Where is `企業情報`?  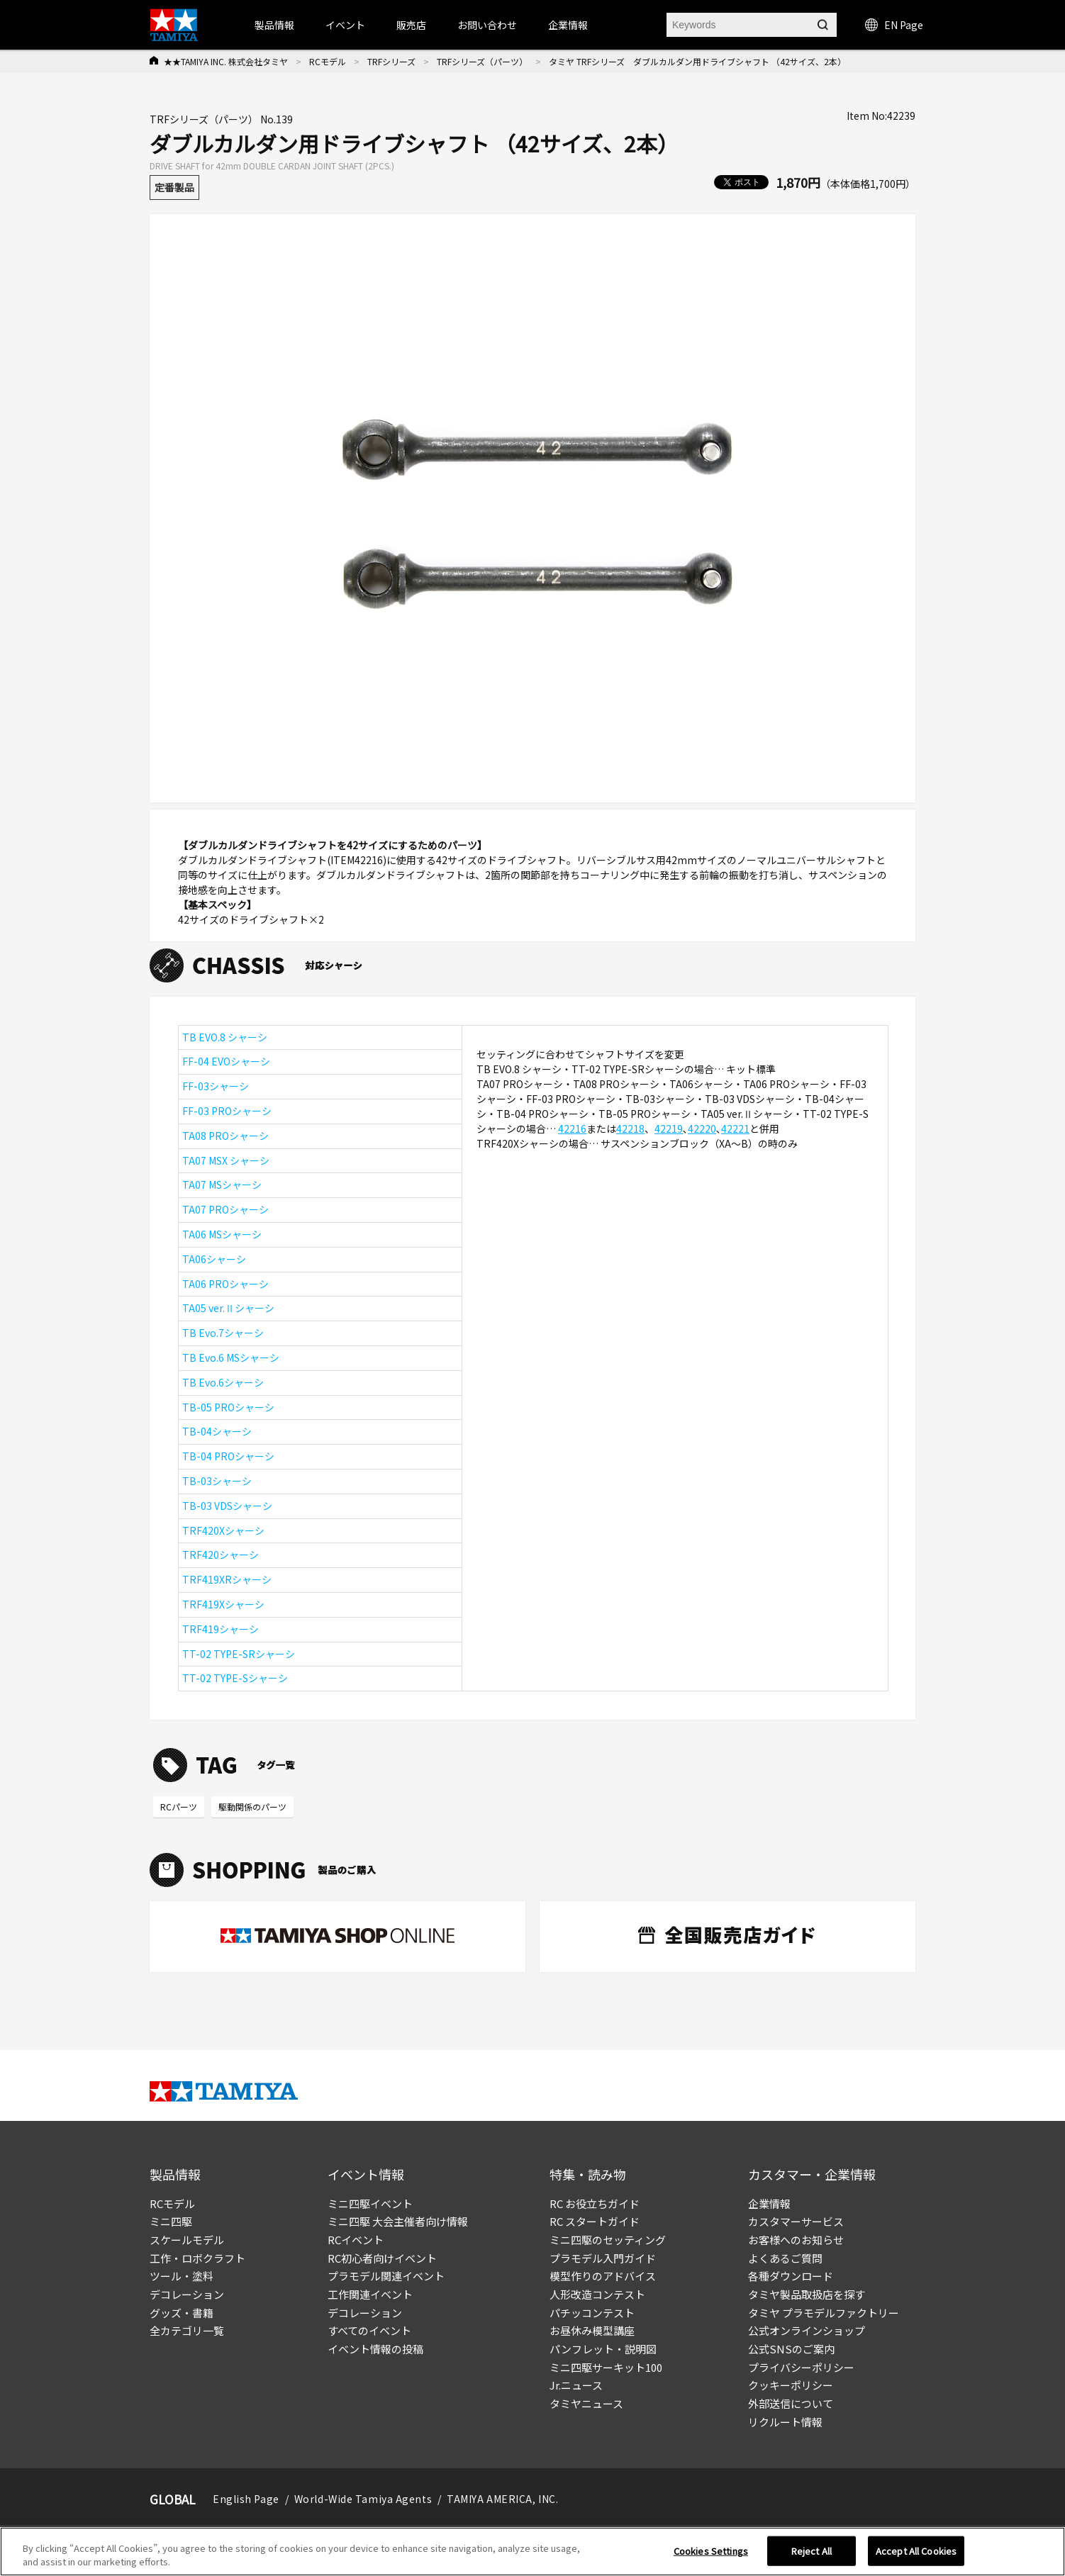
企業情報 is located at coordinates (769, 2203).